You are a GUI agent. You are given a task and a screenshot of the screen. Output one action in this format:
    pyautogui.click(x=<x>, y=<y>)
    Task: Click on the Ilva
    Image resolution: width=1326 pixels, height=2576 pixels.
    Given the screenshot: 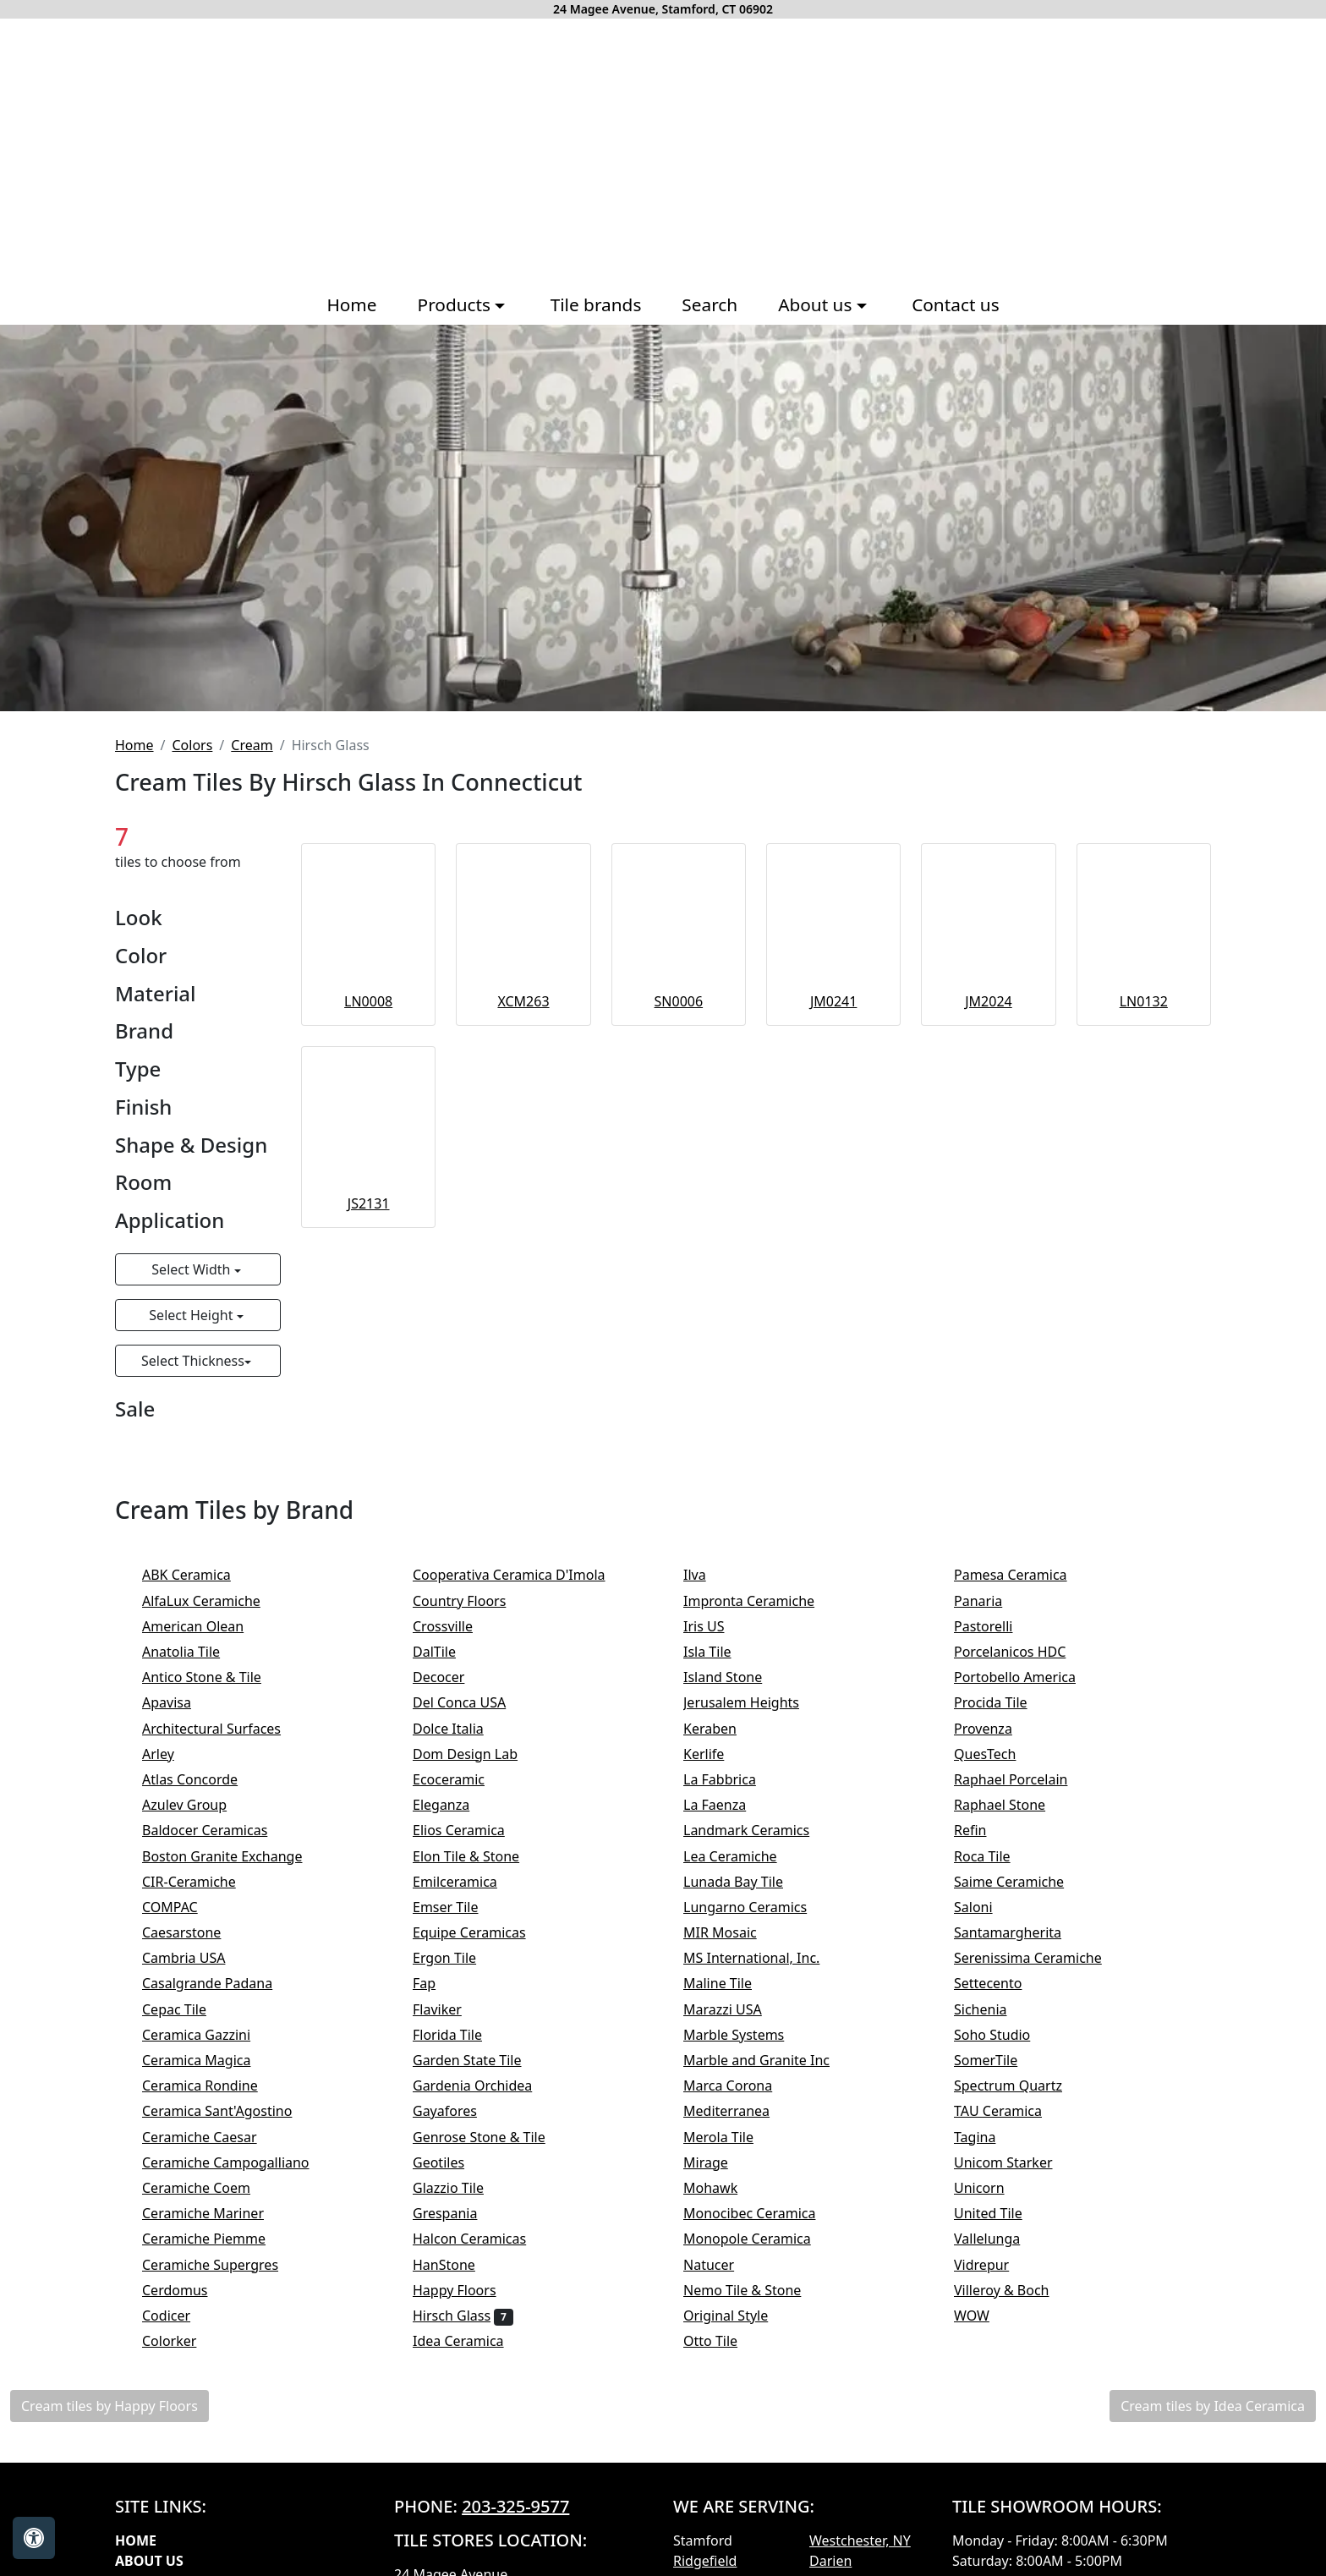 What is the action you would take?
    pyautogui.click(x=705, y=1574)
    